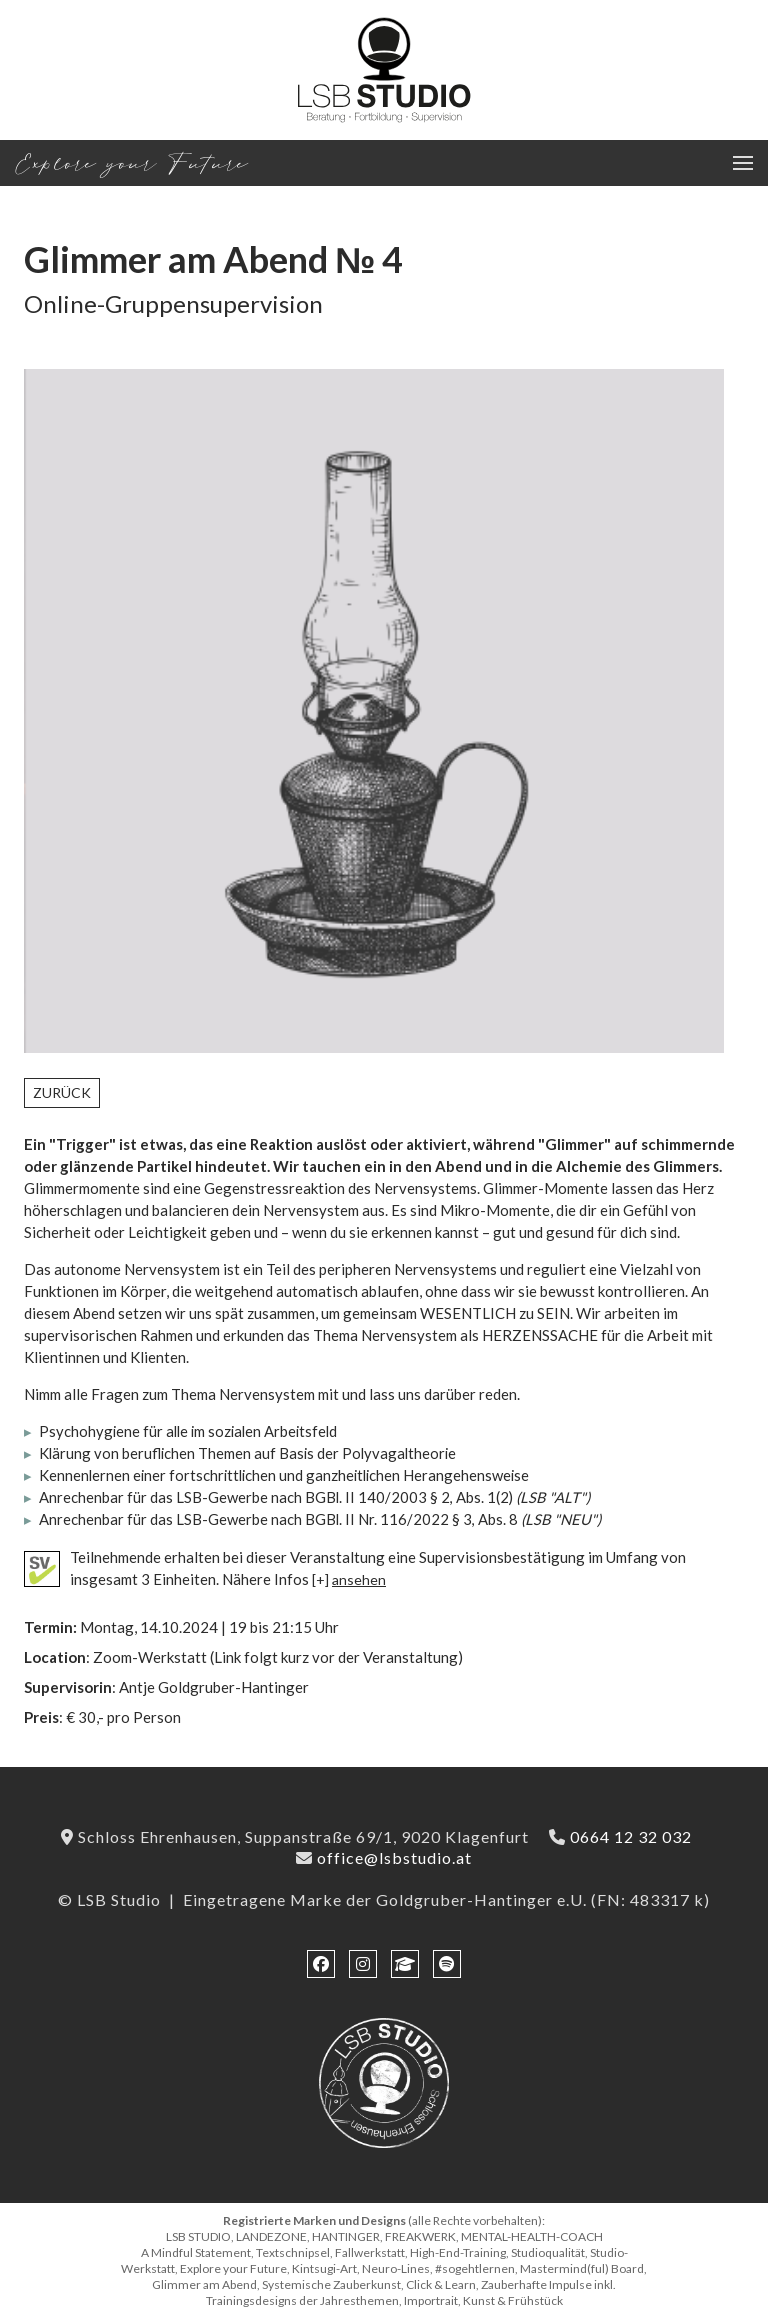 The width and height of the screenshot is (768, 2319). Describe the element at coordinates (213, 259) in the screenshot. I see `Glimmer am Abend` at that location.